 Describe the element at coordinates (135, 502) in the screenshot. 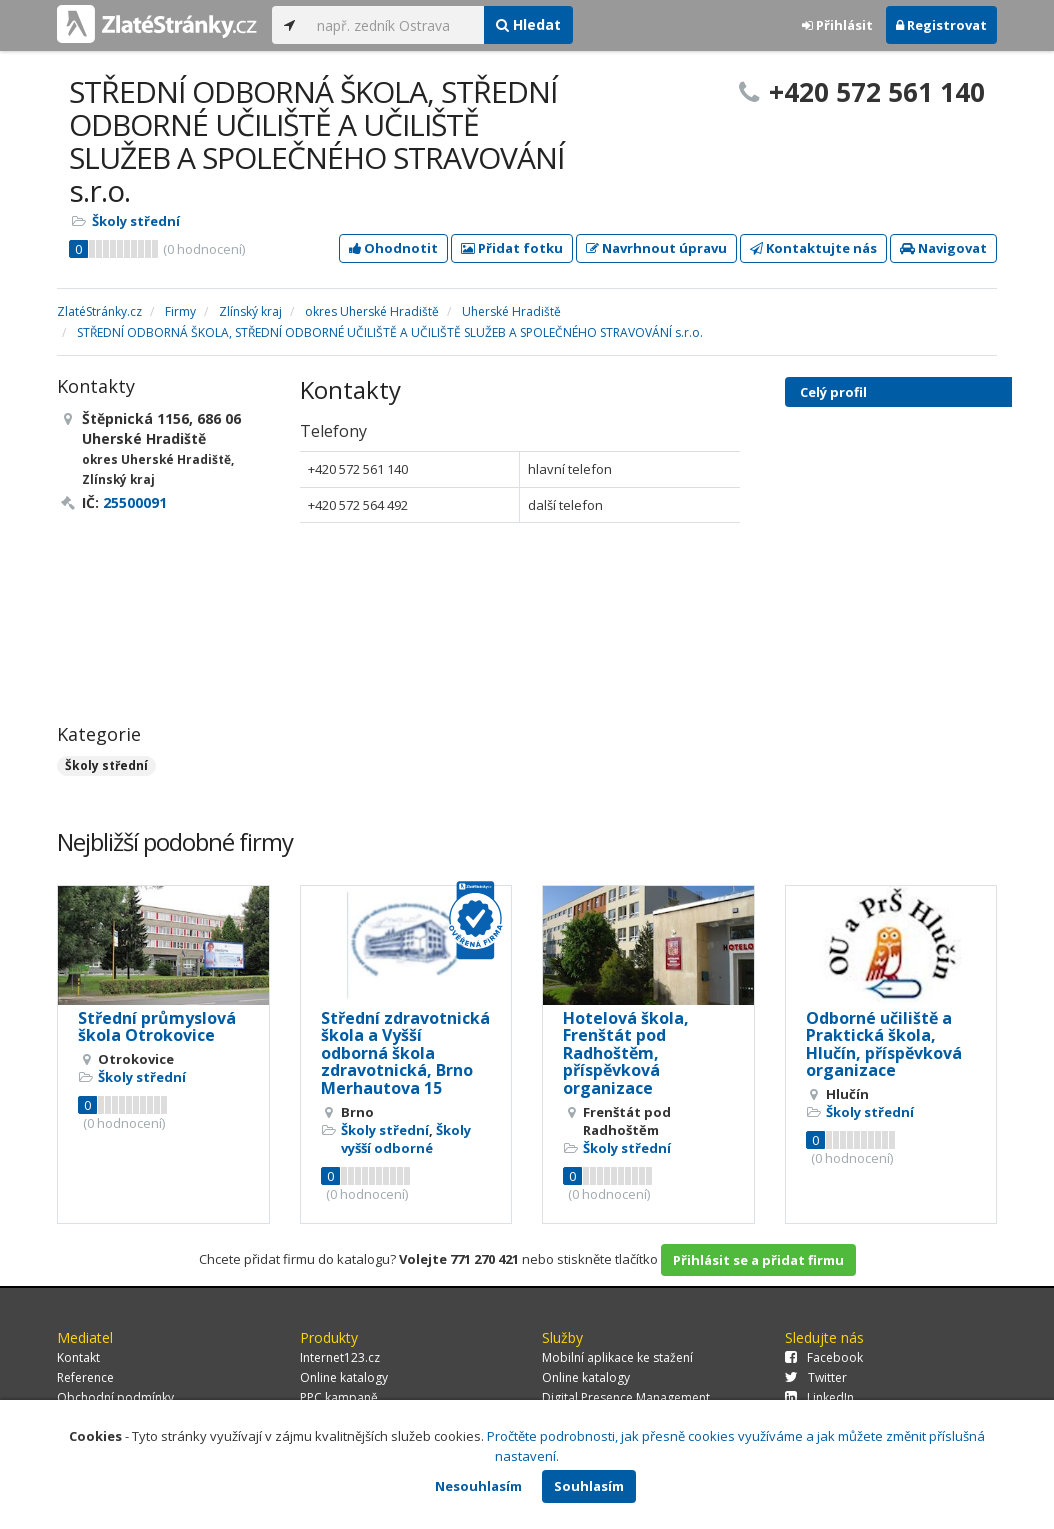

I see `25500091` at that location.